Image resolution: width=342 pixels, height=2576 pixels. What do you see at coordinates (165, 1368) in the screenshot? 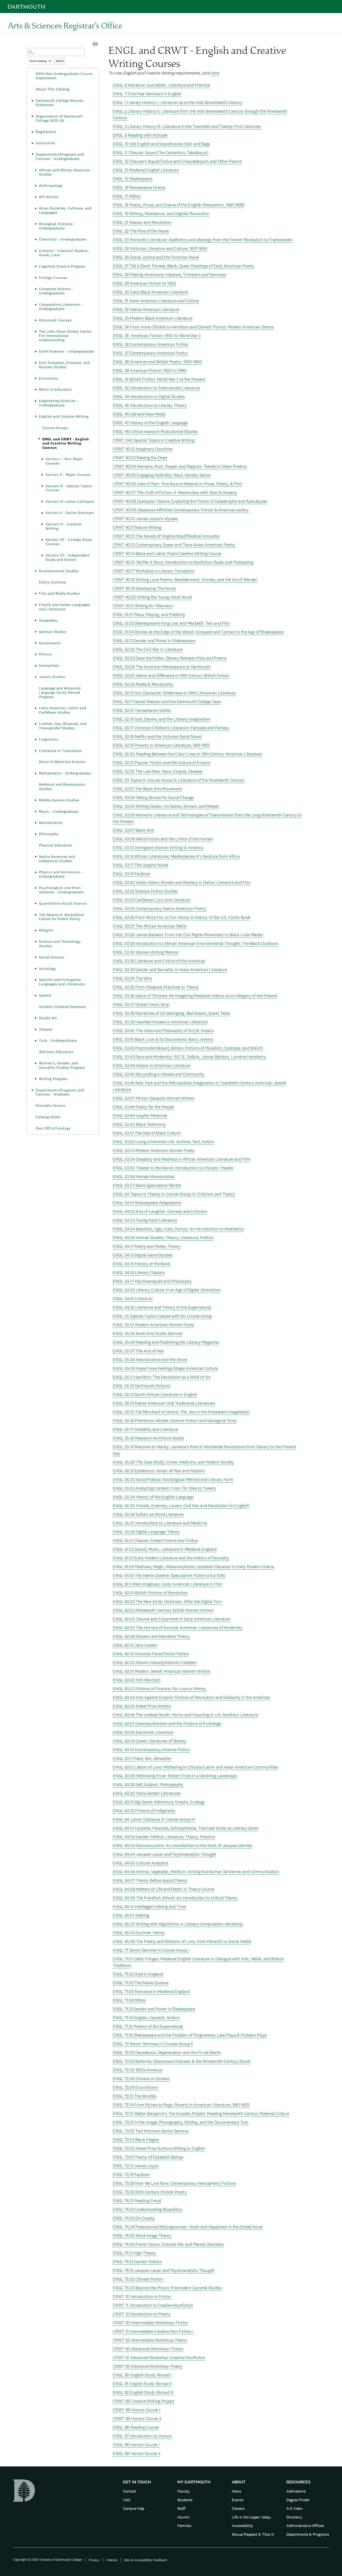
I see `ENGL 55.09 Hope? How Feelings Shape American Culture` at bounding box center [165, 1368].